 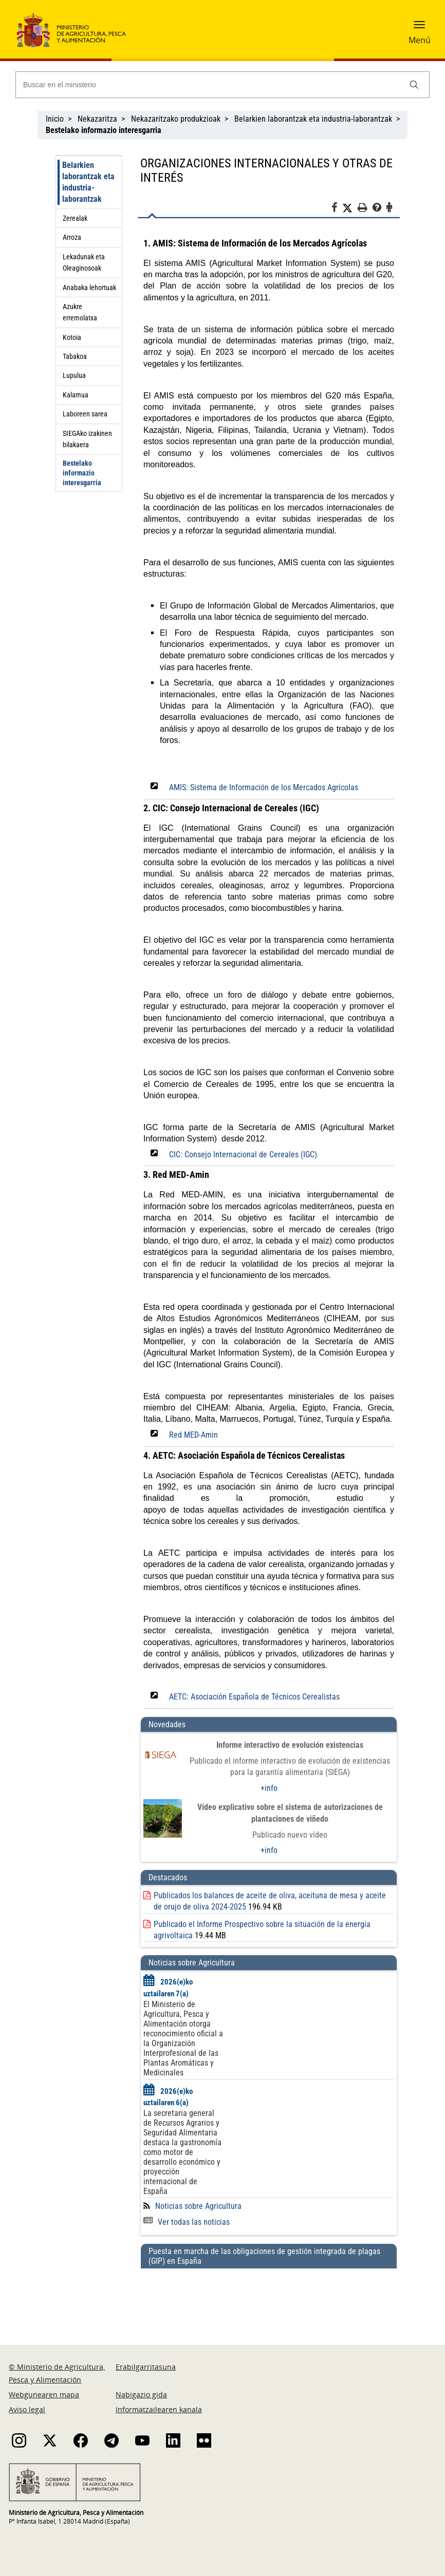 I want to click on Nabigazio gida, so click(x=141, y=2394).